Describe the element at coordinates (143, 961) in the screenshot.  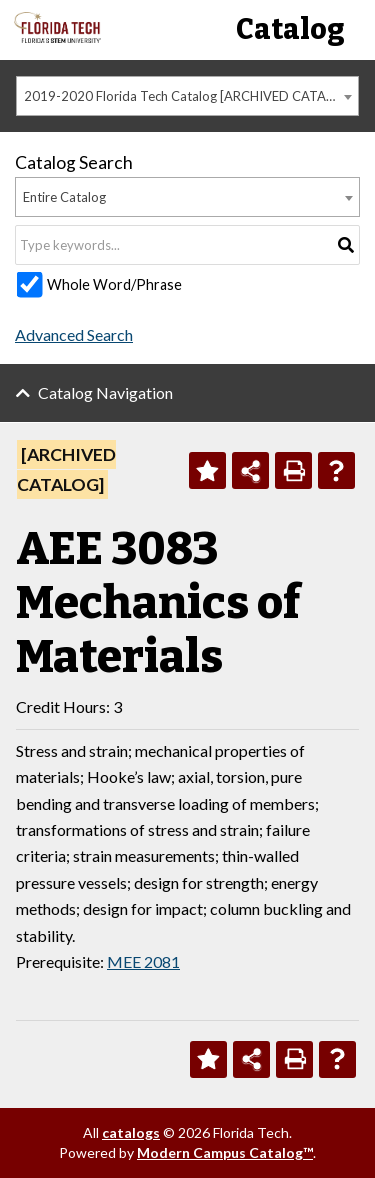
I see `MEE 2081 [View course details for MEE 2081]` at that location.